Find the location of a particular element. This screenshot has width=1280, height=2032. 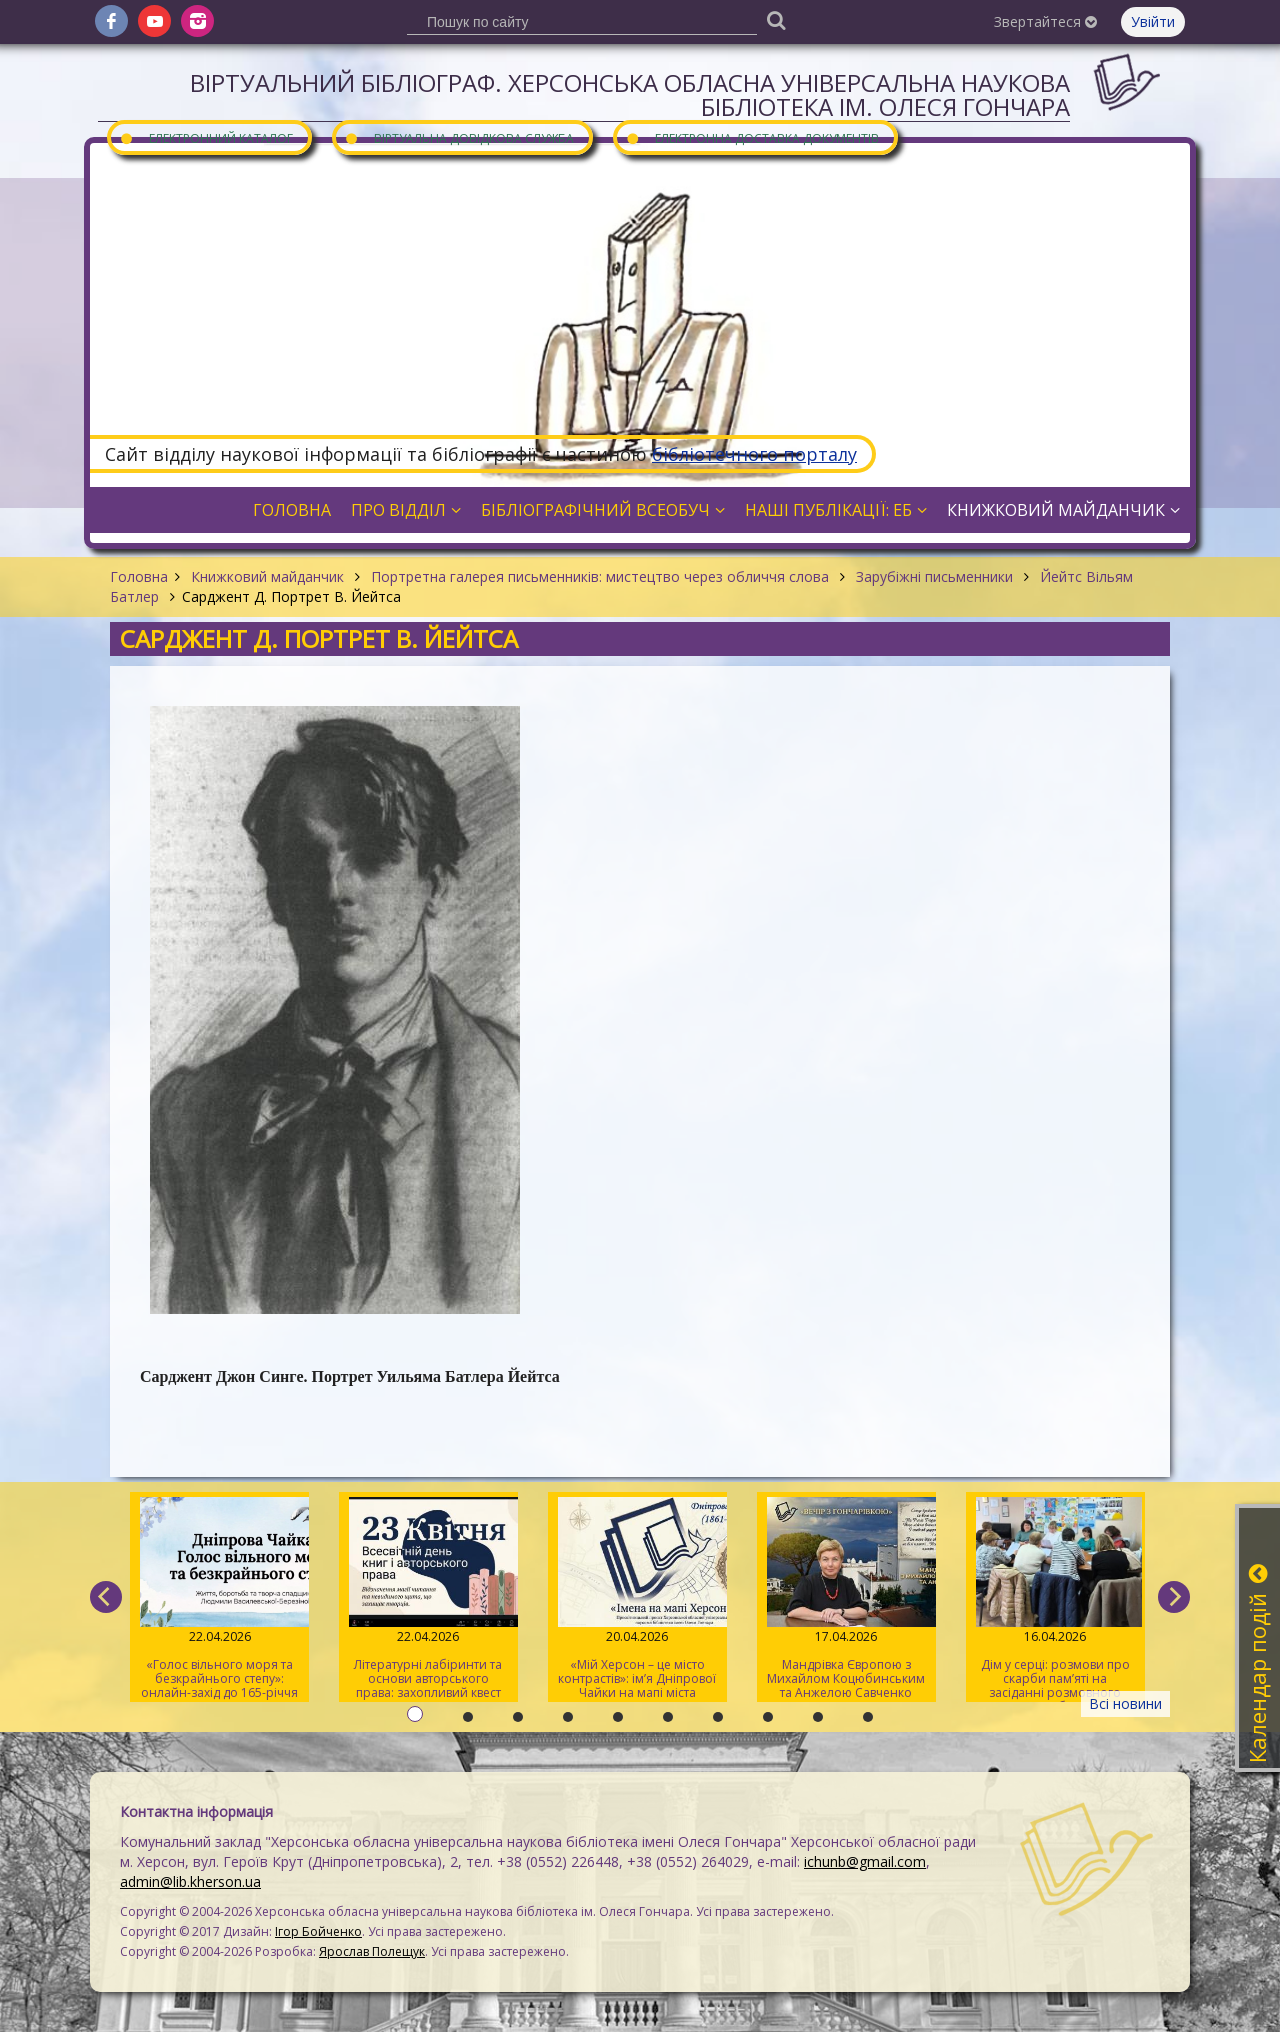

Головна is located at coordinates (139, 576).